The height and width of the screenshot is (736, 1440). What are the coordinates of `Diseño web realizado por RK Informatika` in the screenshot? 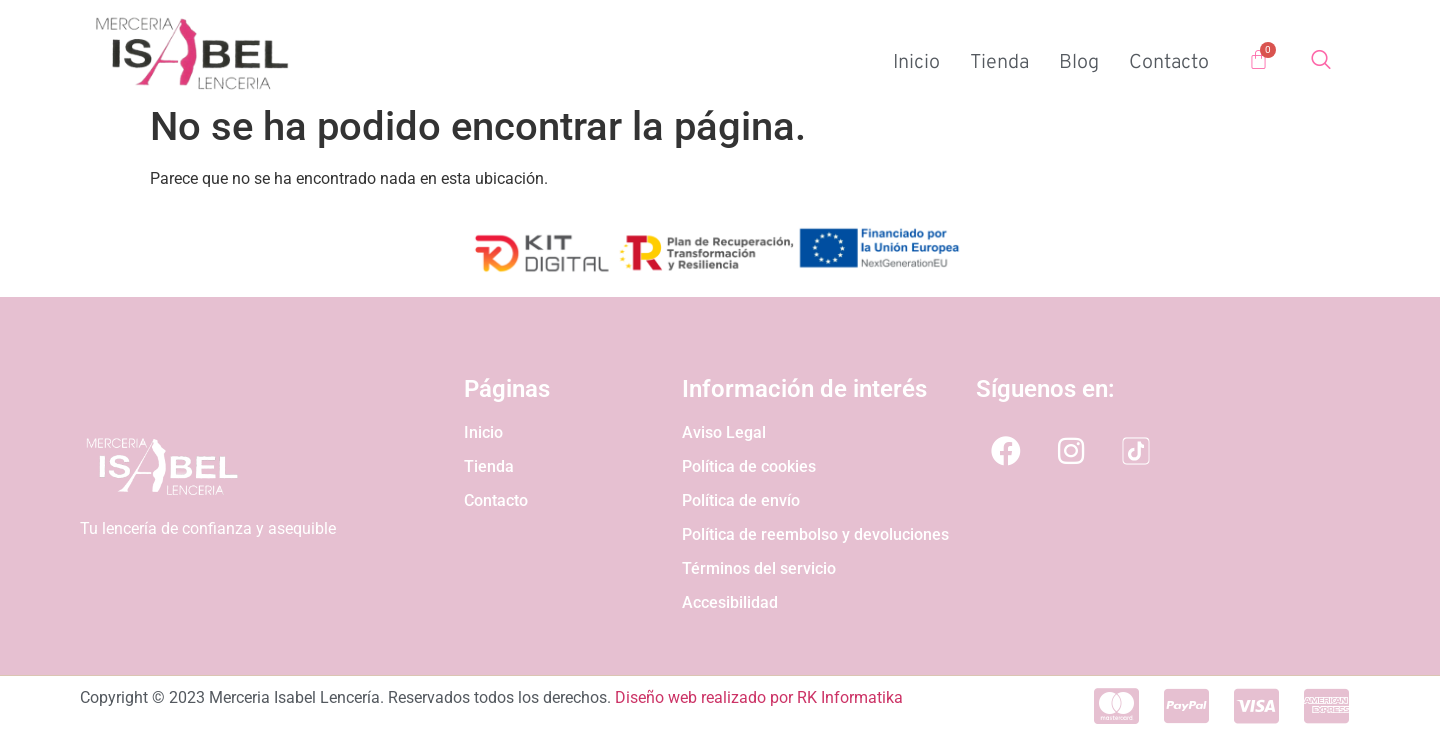 It's located at (759, 697).